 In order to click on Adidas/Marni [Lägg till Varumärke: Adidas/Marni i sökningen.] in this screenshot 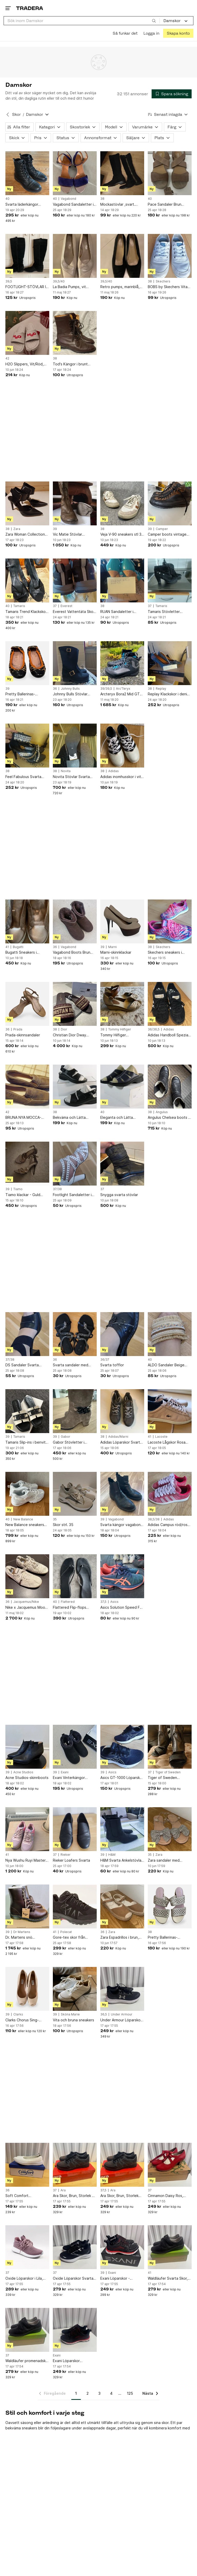, I will do `click(118, 1436)`.